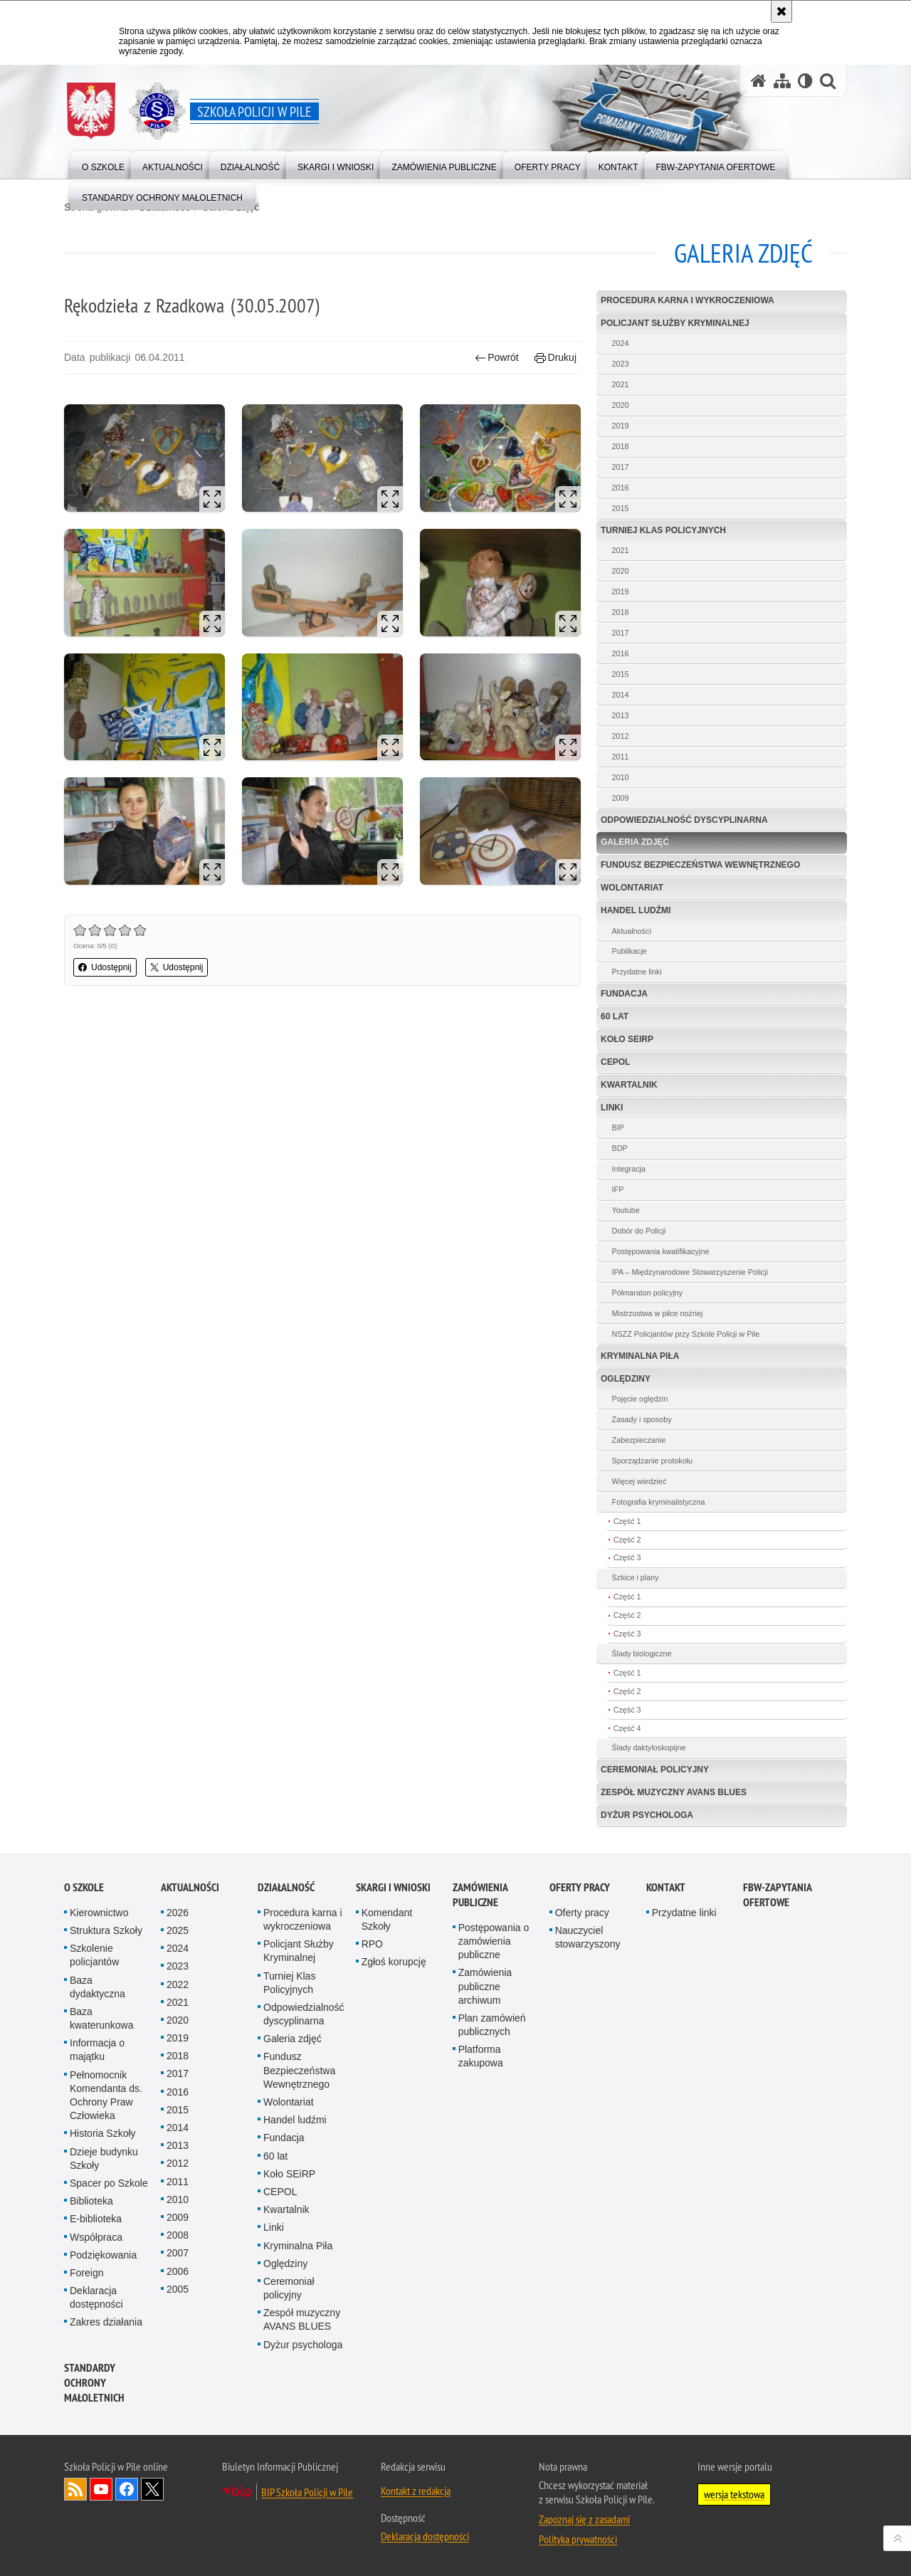 This screenshot has width=911, height=2576. What do you see at coordinates (96, 2297) in the screenshot?
I see `Deklaracja dostępności` at bounding box center [96, 2297].